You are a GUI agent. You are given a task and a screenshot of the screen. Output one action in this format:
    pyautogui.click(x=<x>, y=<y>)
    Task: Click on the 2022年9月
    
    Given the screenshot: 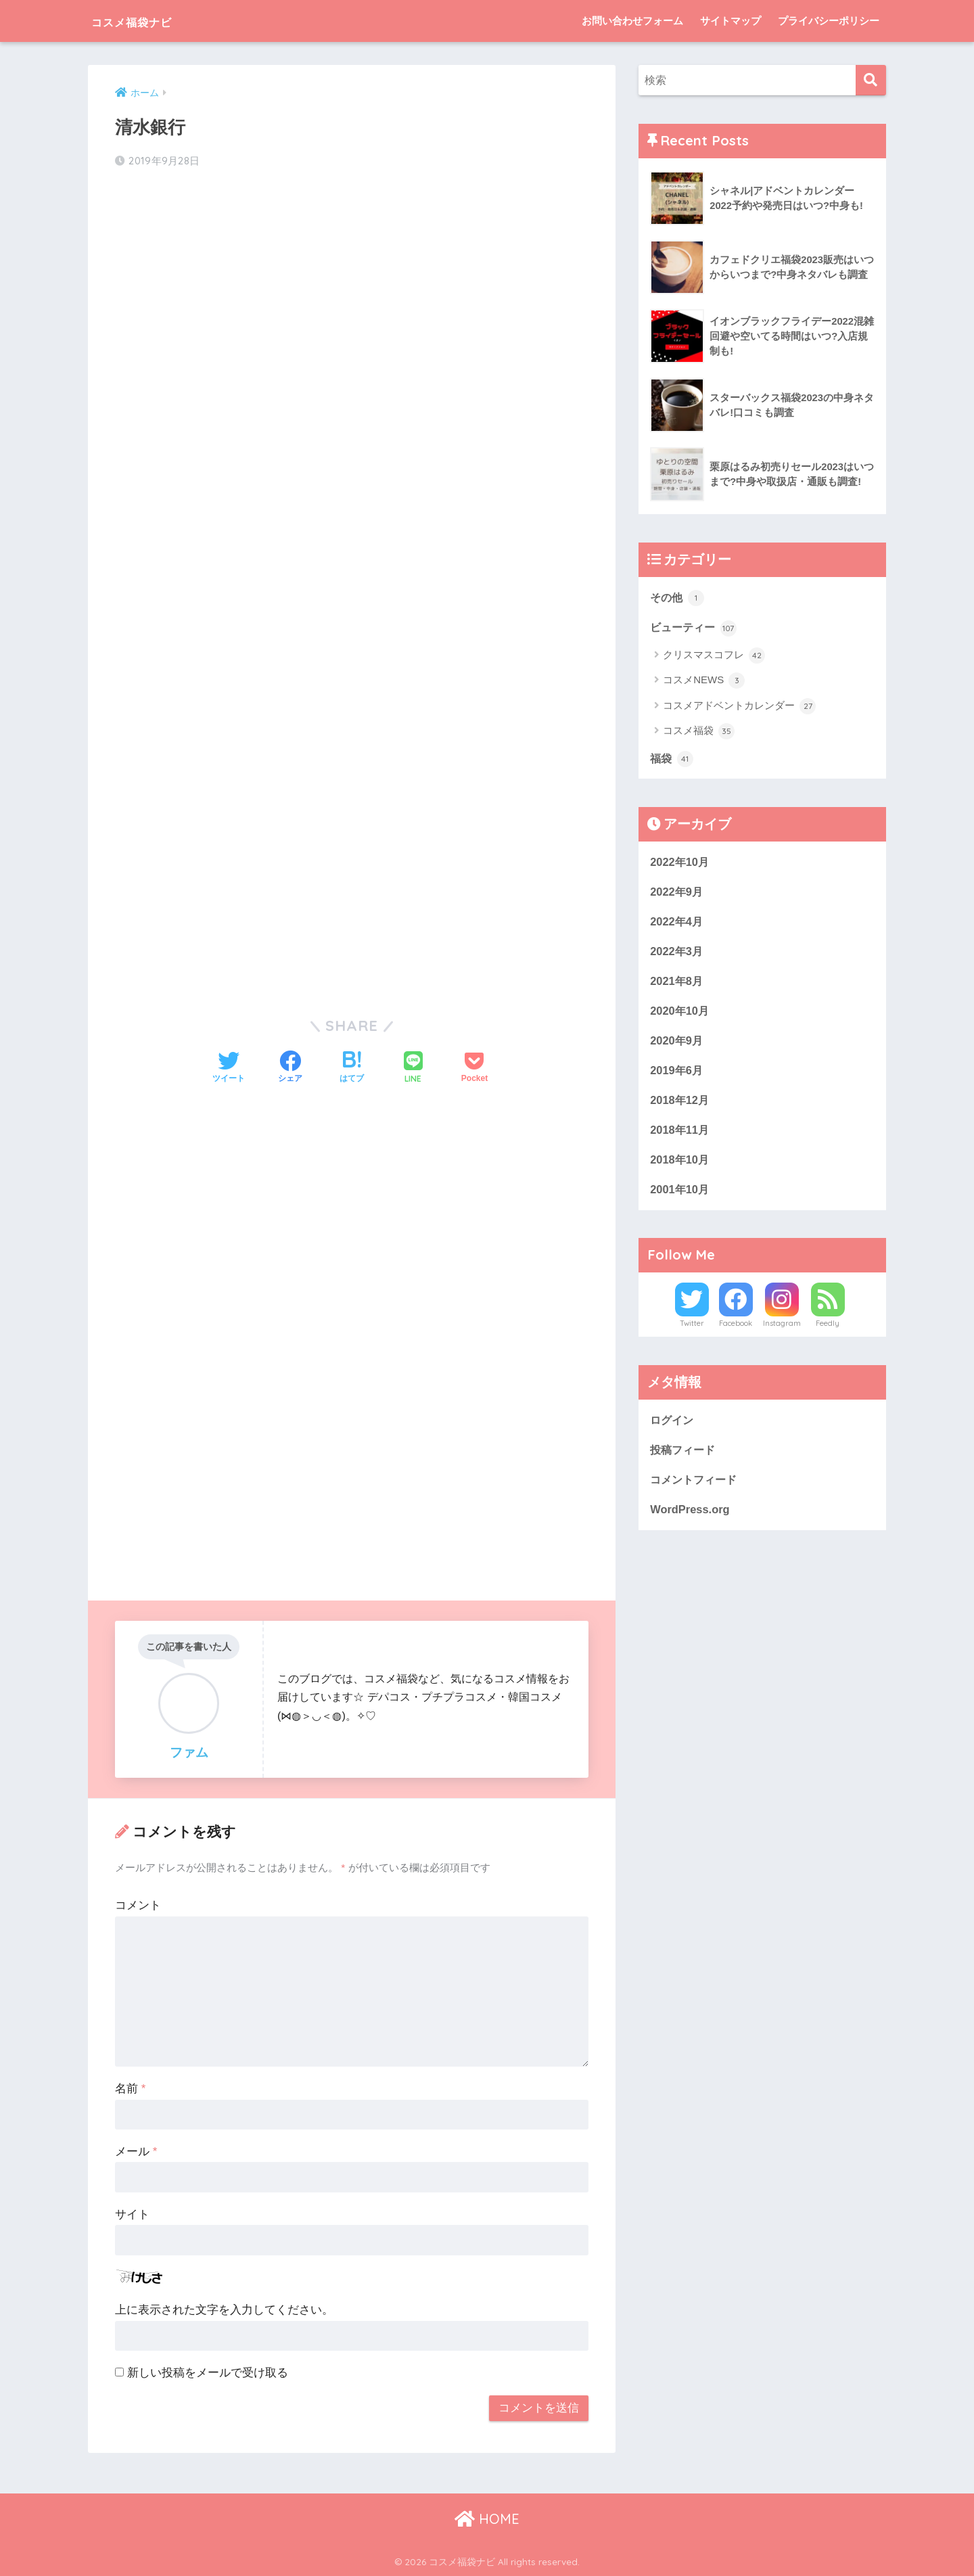 What is the action you would take?
    pyautogui.click(x=677, y=892)
    